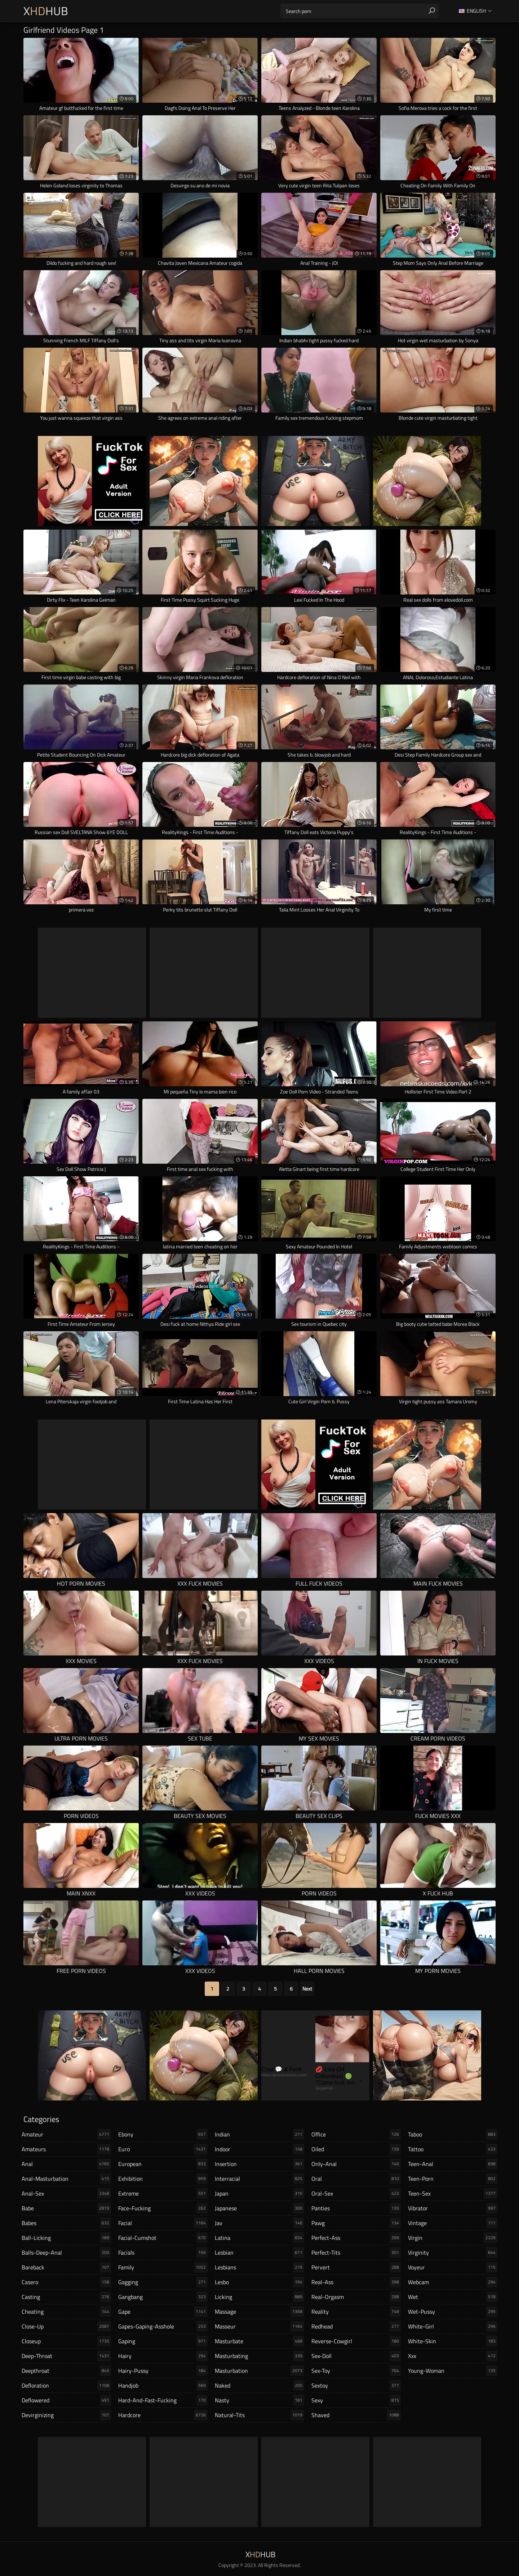 The width and height of the screenshot is (519, 2576). I want to click on white-skin, so click(452, 2341).